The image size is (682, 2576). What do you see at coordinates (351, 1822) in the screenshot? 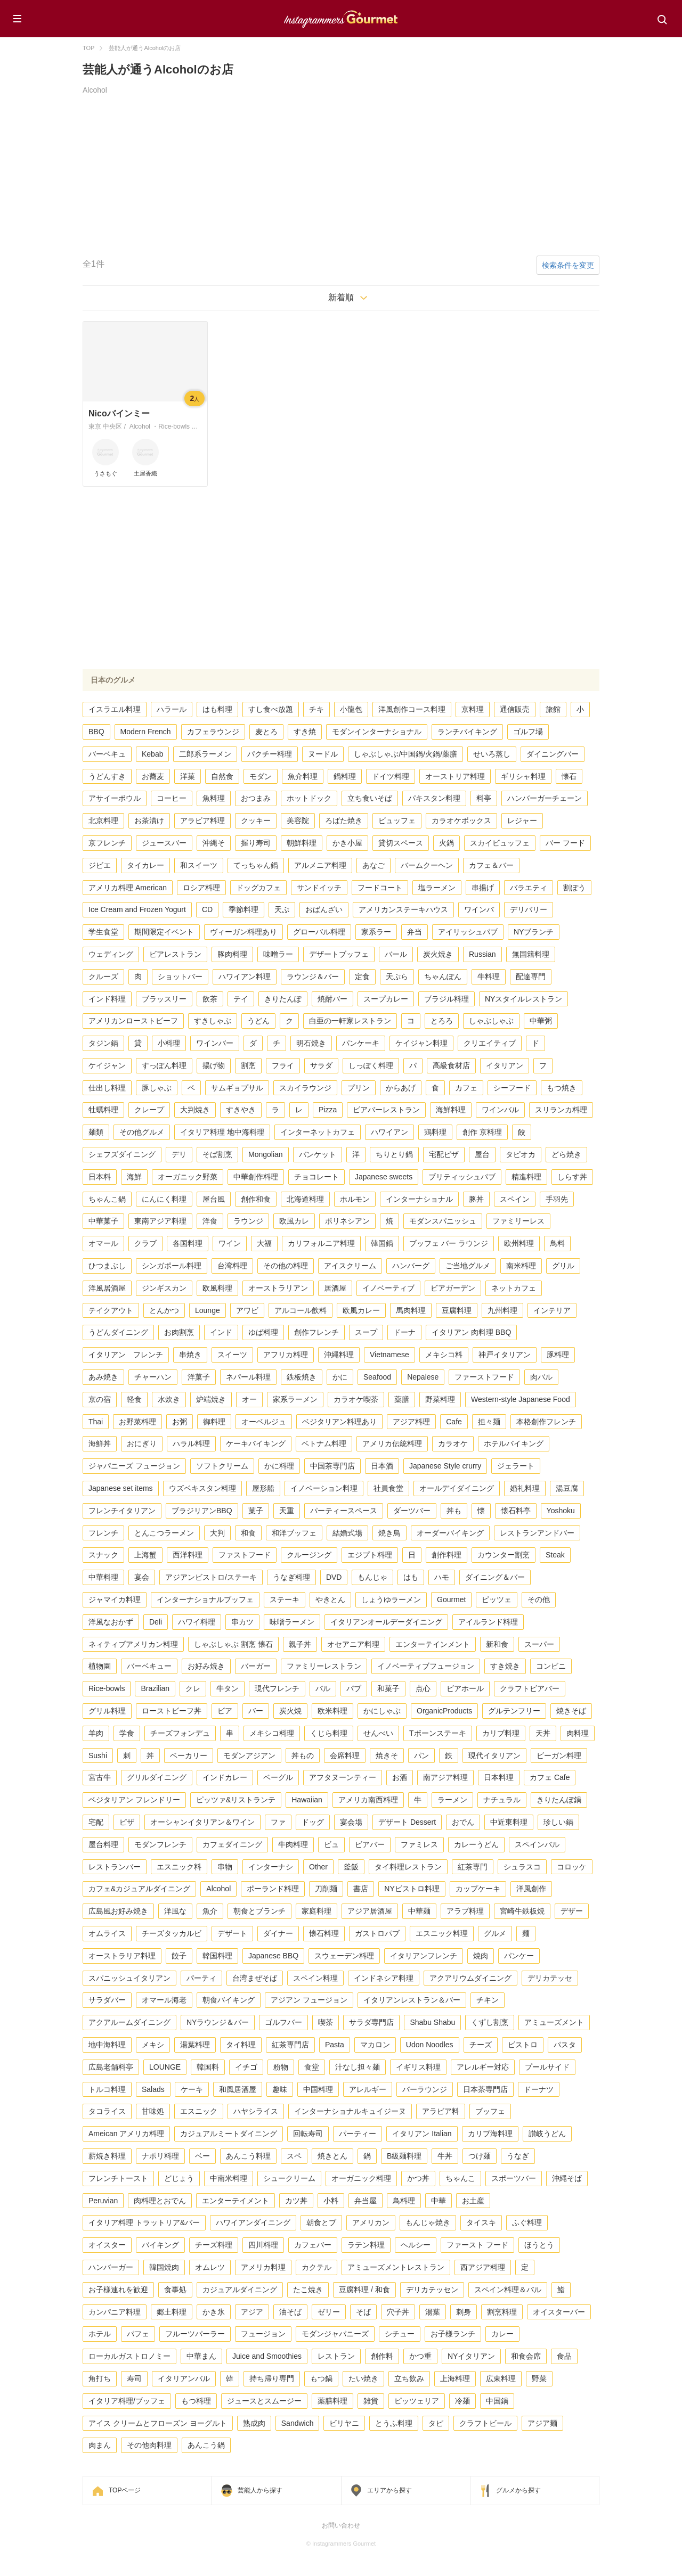
I see `宴会場` at bounding box center [351, 1822].